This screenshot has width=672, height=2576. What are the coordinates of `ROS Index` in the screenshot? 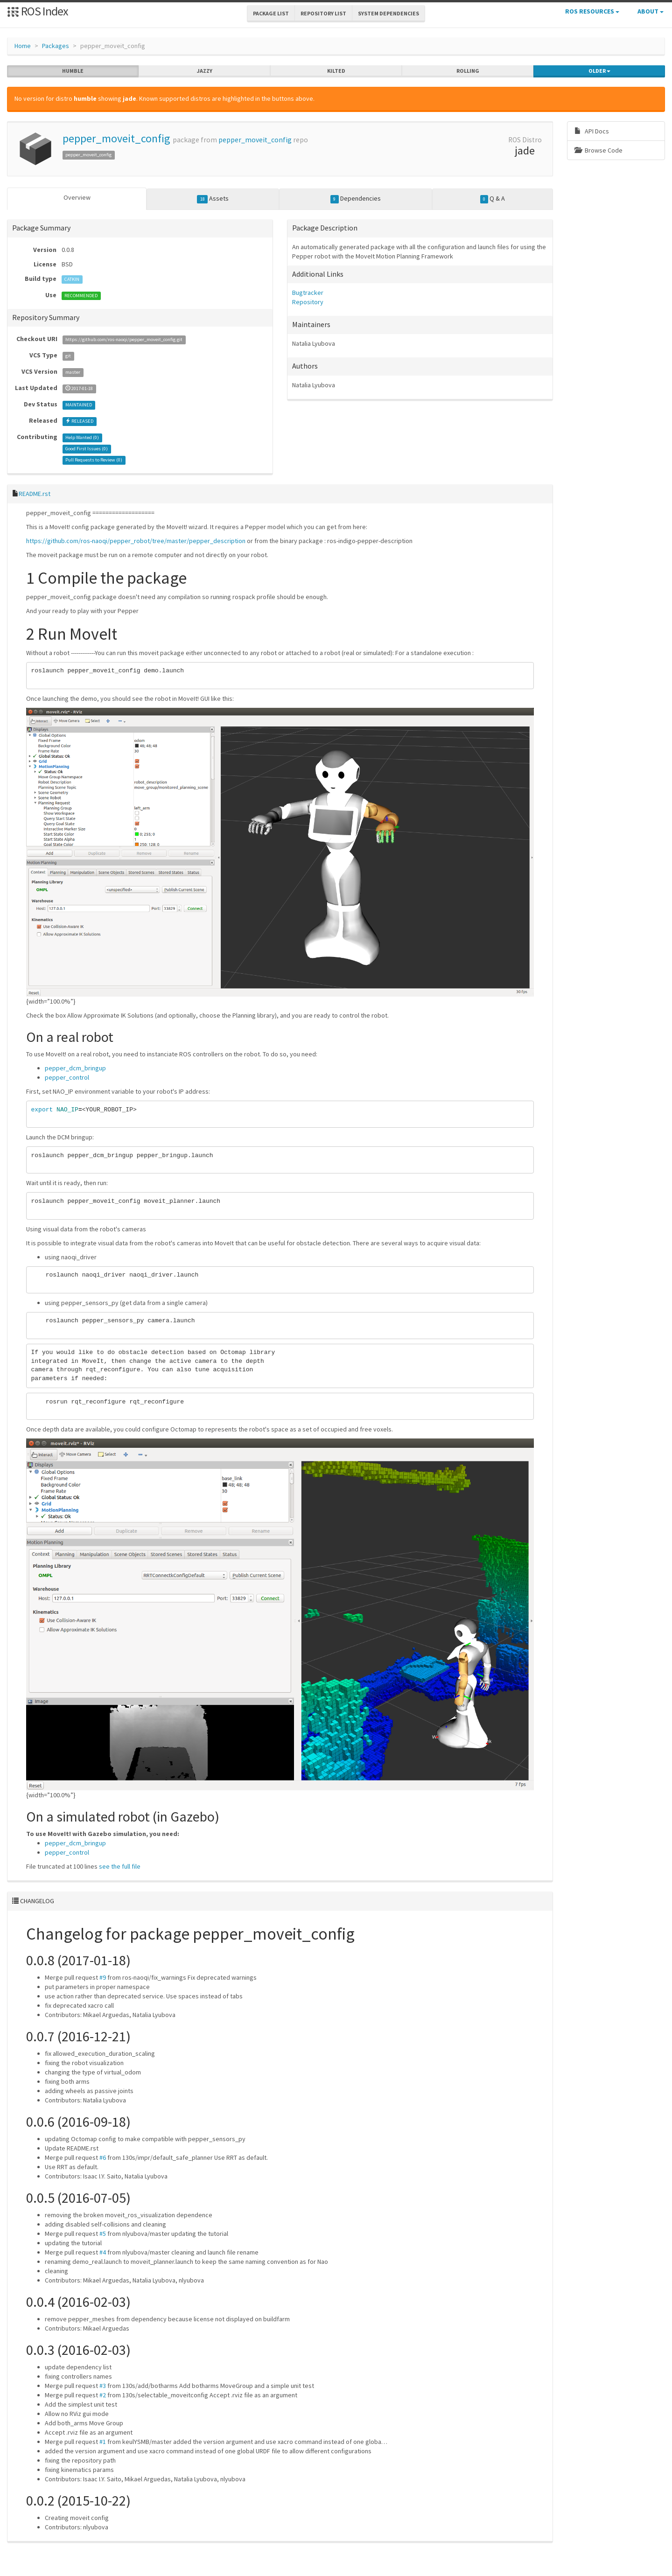 It's located at (37, 11).